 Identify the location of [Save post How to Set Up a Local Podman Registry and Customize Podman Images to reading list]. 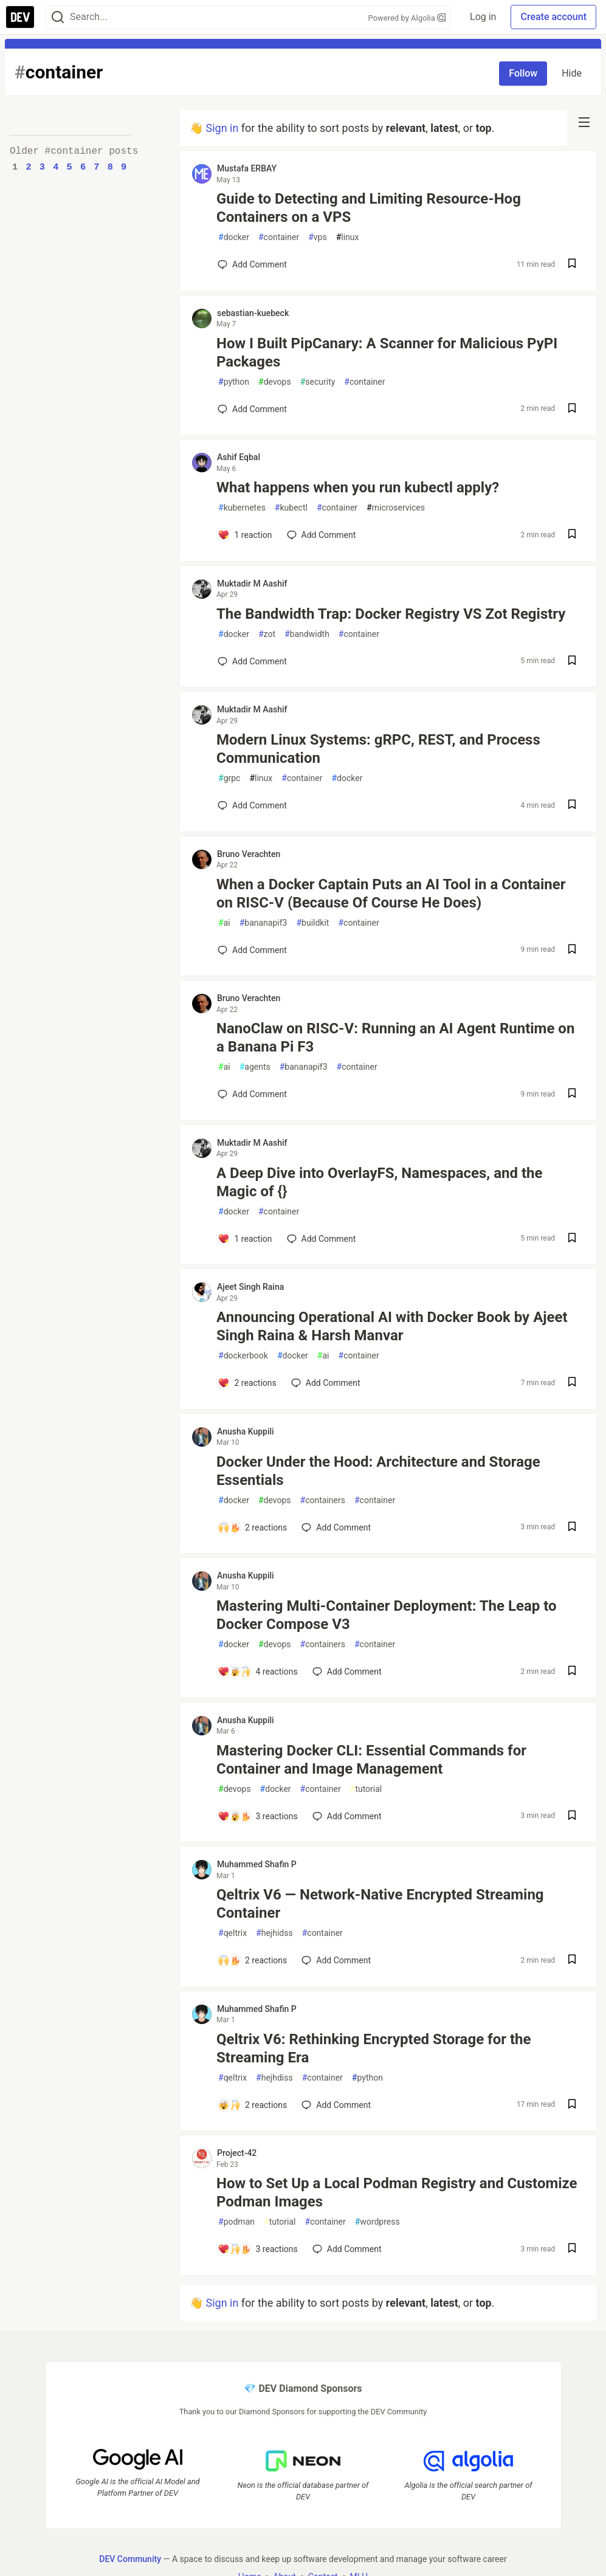
(572, 2249).